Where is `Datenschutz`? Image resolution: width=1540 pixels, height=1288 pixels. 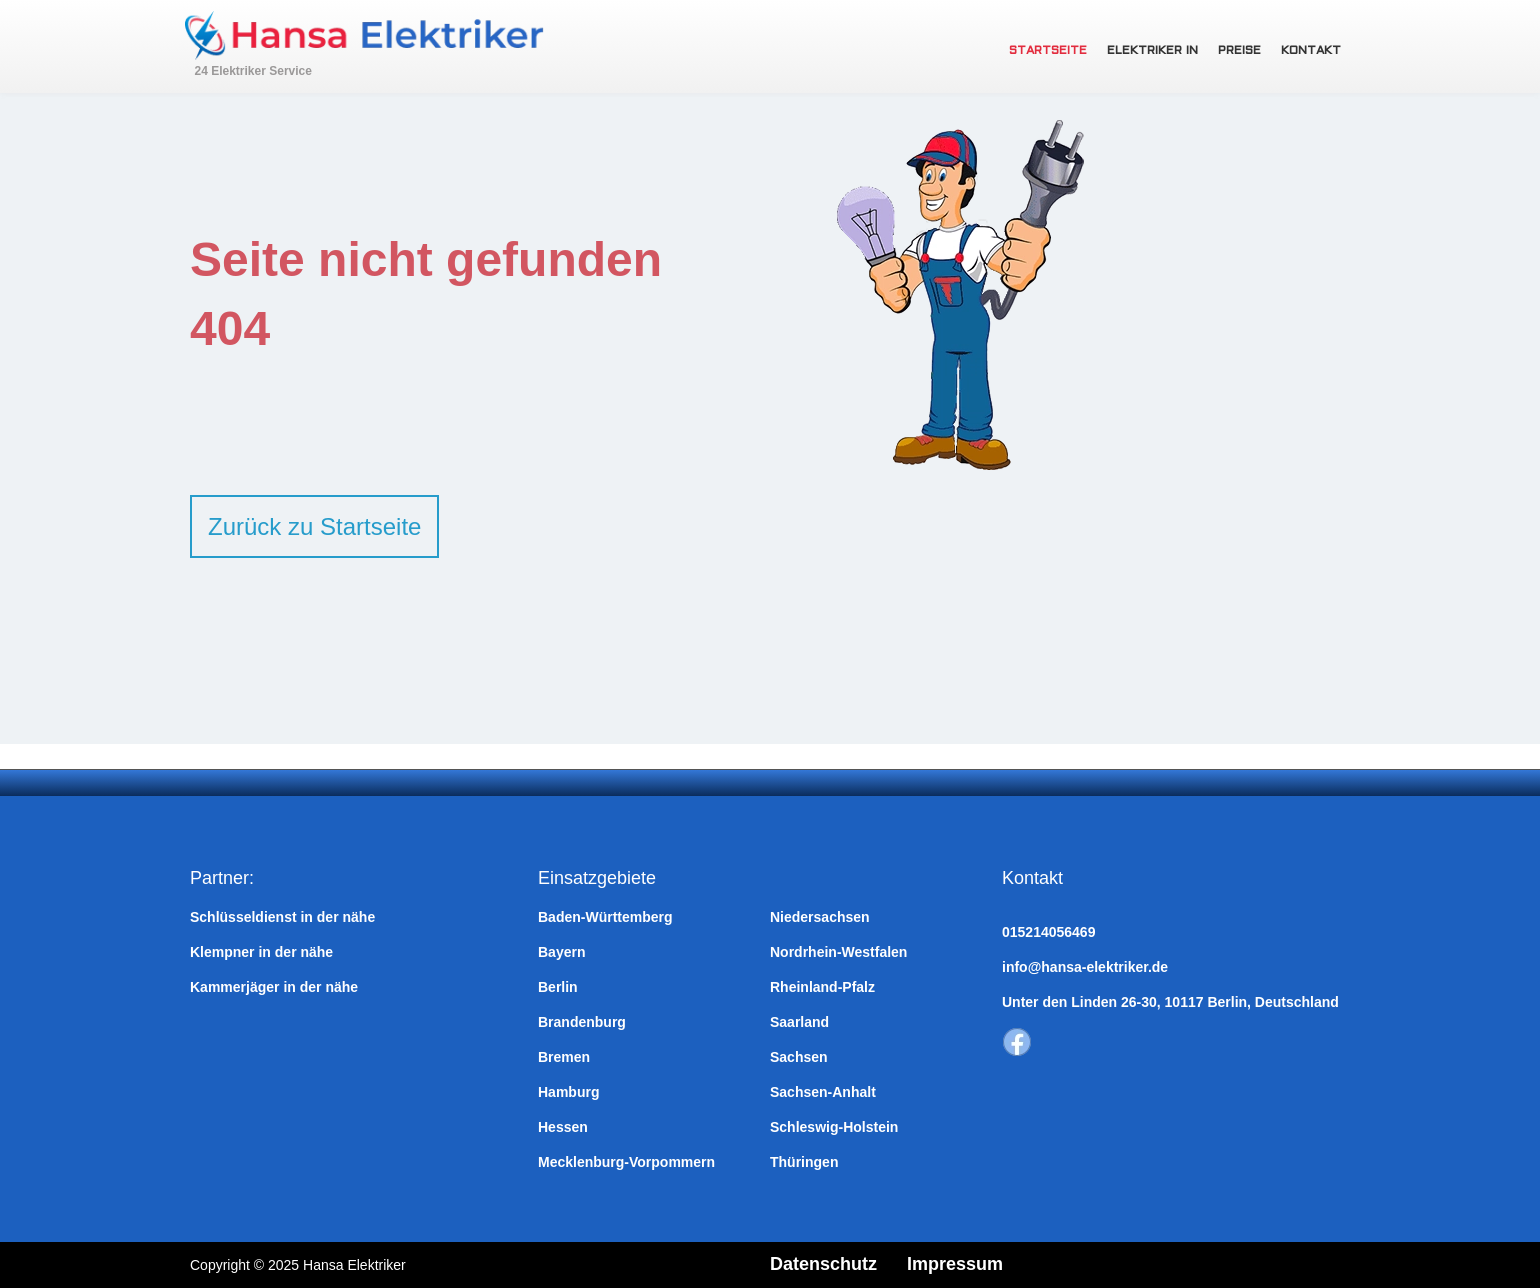 Datenschutz is located at coordinates (823, 1264).